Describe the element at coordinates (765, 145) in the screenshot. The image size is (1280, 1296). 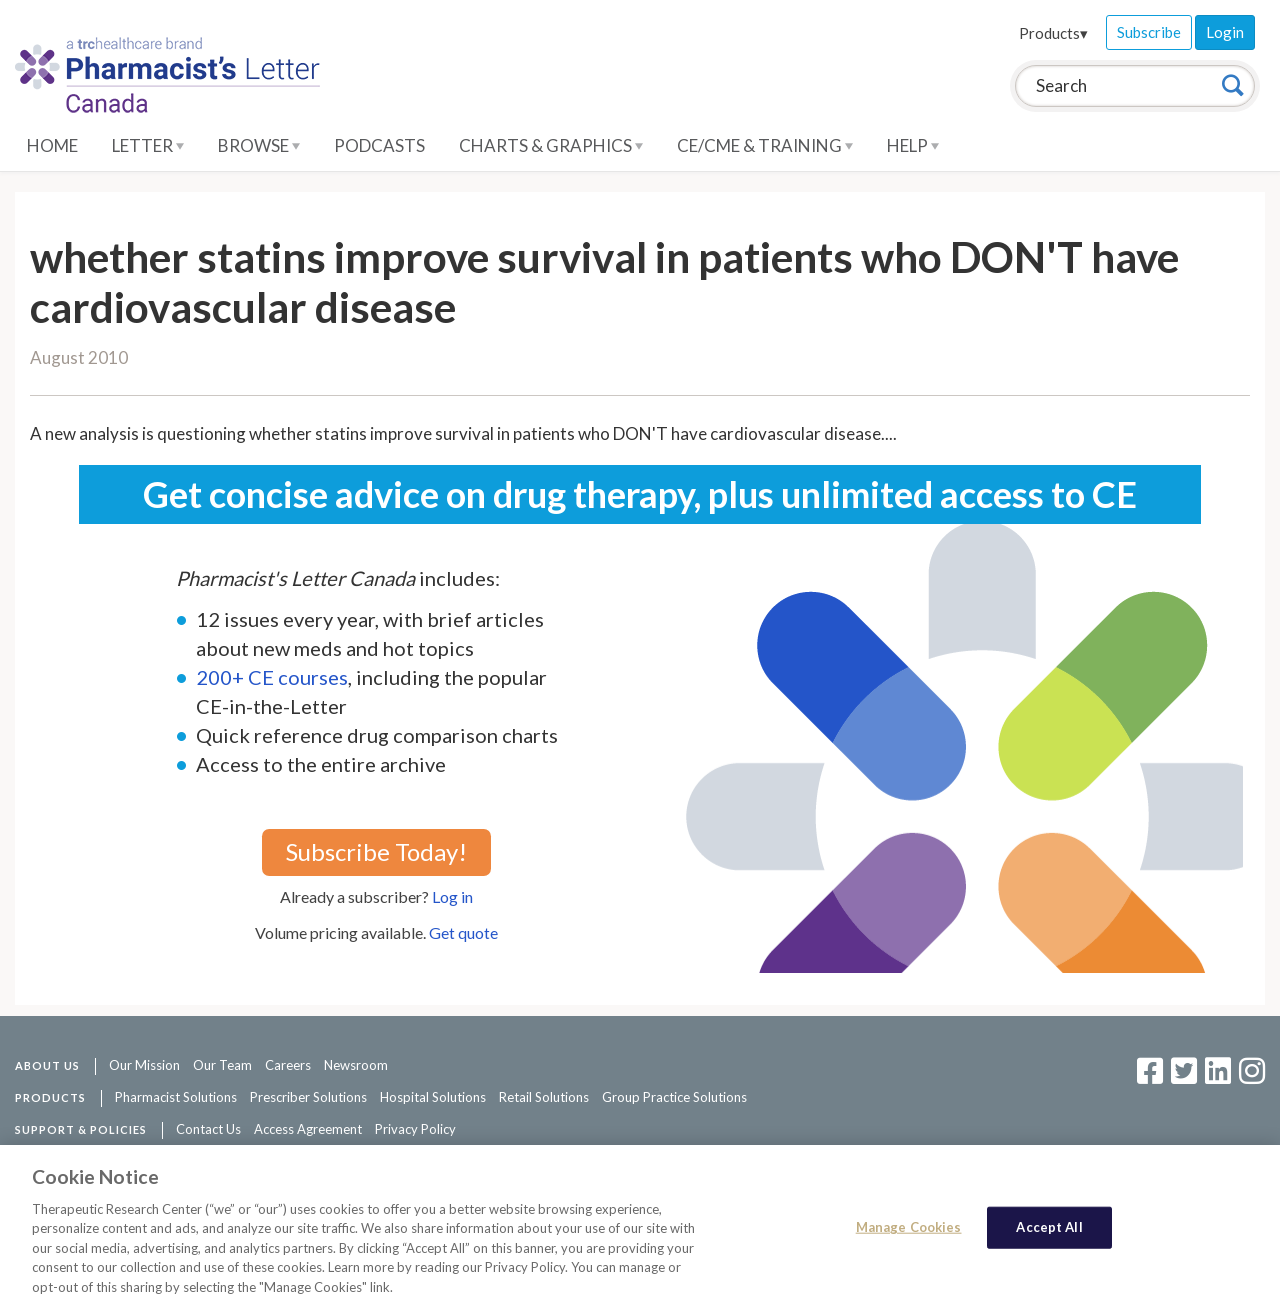
I see `CE/CME & Training` at that location.